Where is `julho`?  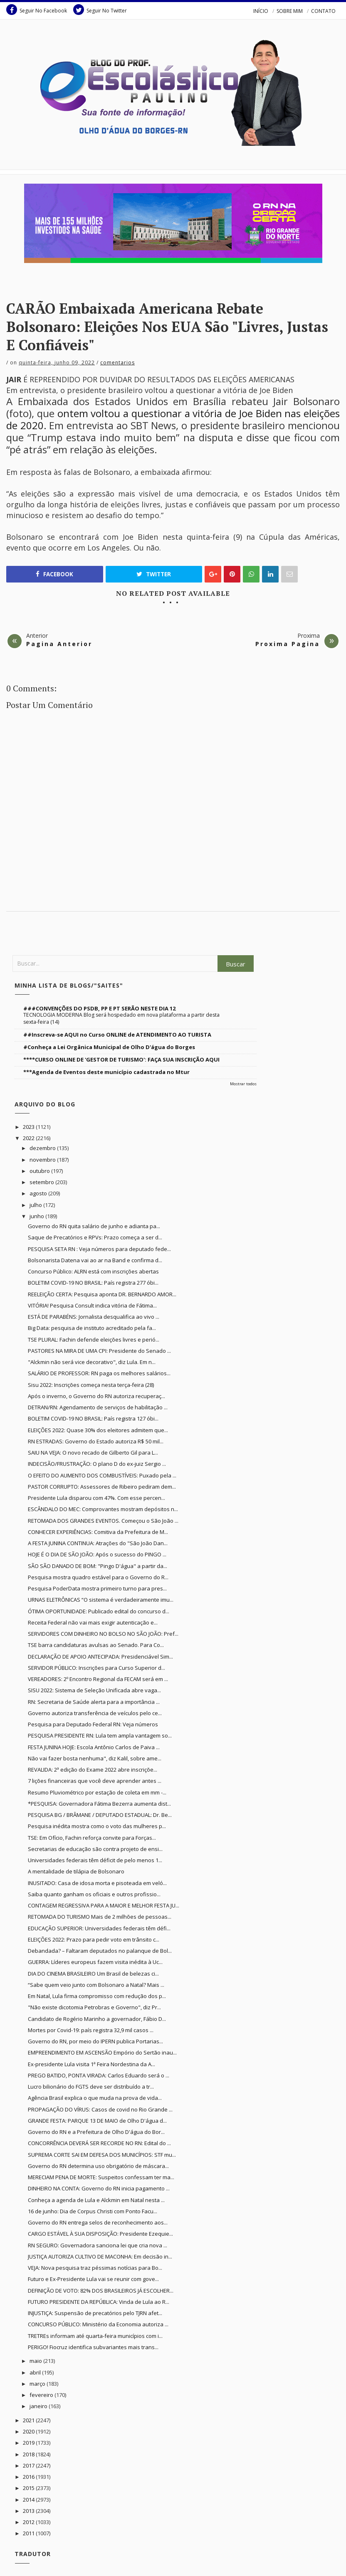
julho is located at coordinates (36, 1205).